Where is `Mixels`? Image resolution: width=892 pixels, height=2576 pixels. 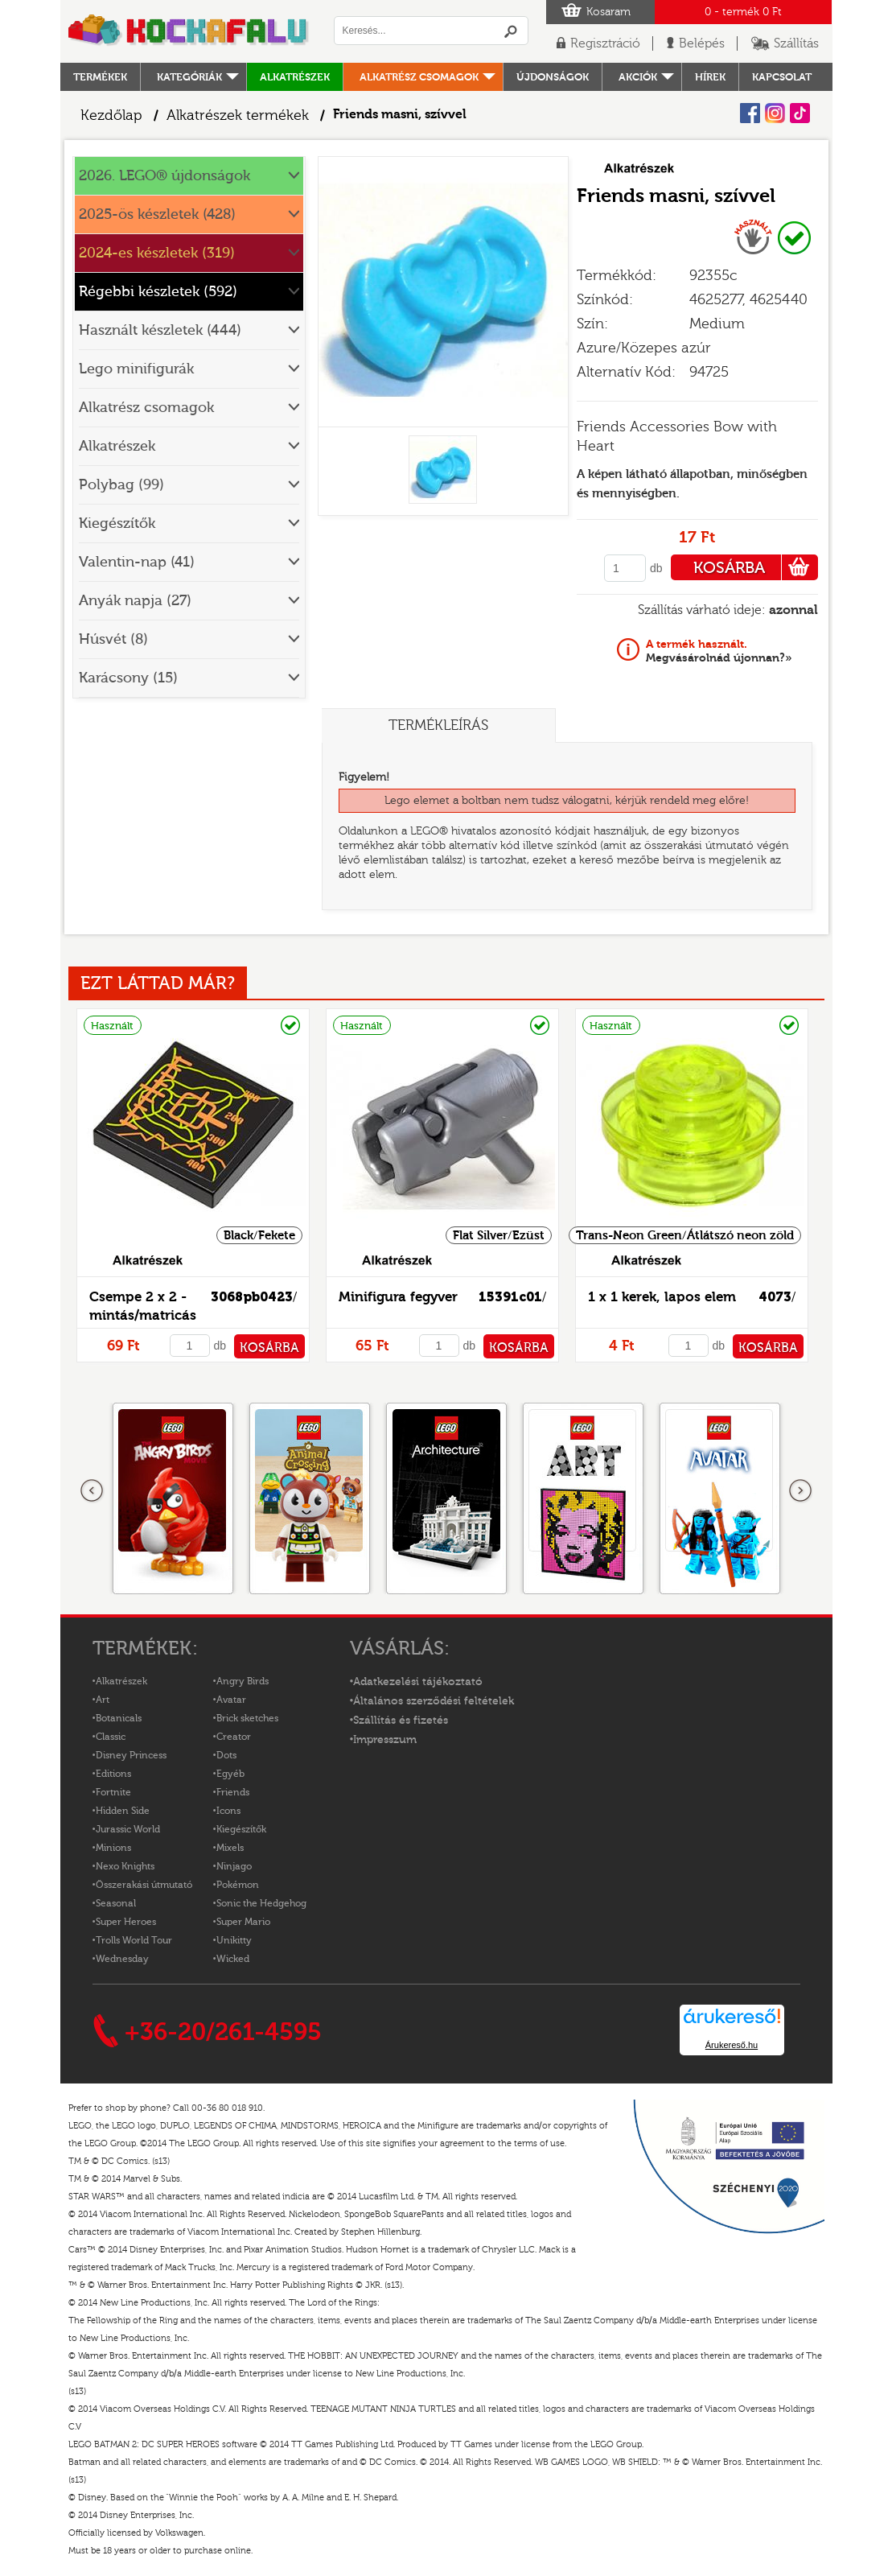 Mixels is located at coordinates (230, 1847).